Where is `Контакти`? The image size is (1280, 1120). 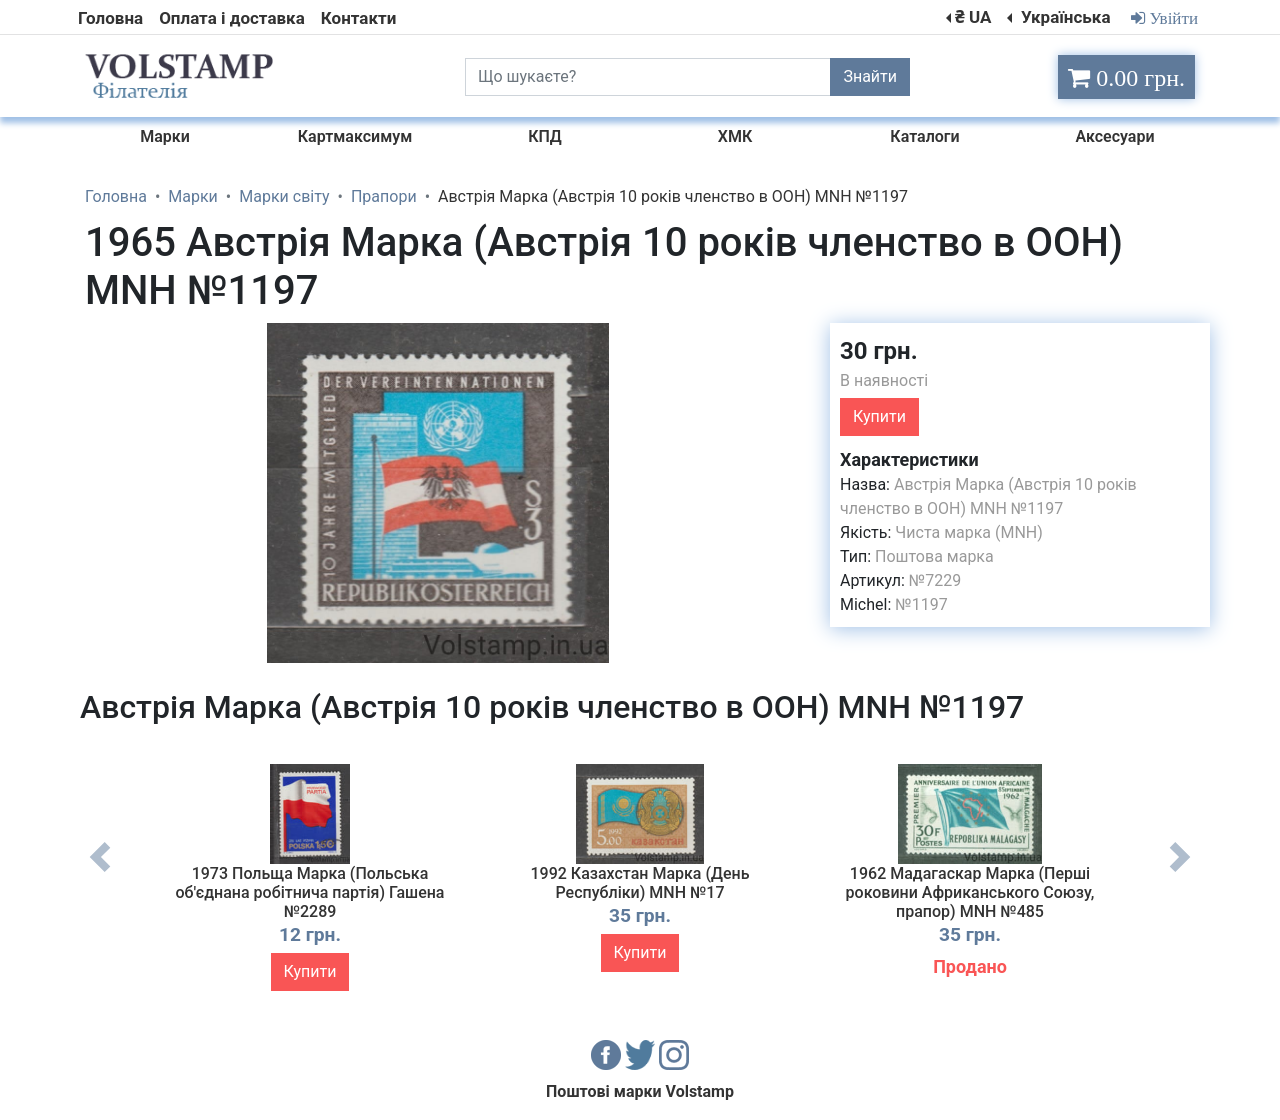
Контакти is located at coordinates (358, 18).